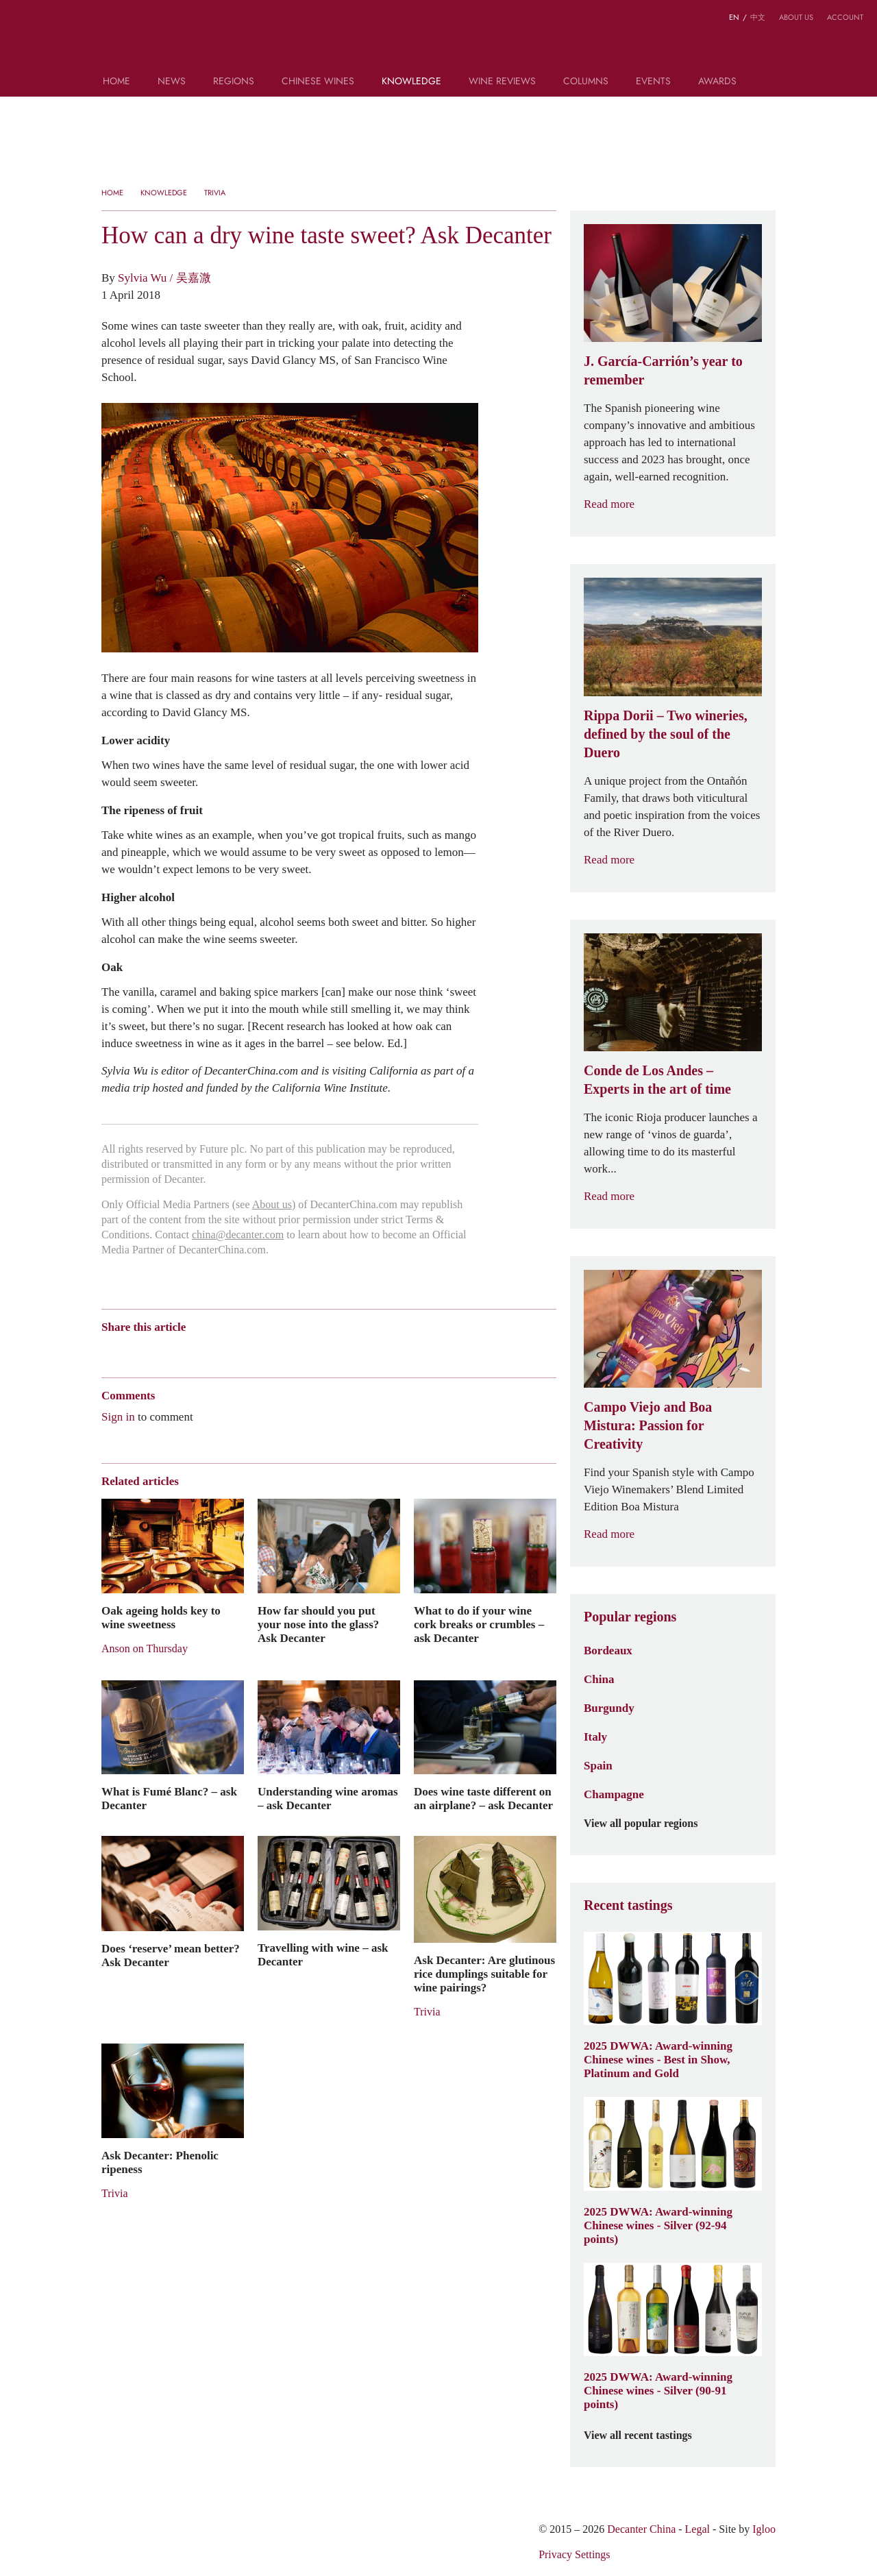 This screenshot has width=877, height=2576. Describe the element at coordinates (574, 2554) in the screenshot. I see `Privacy Settings` at that location.